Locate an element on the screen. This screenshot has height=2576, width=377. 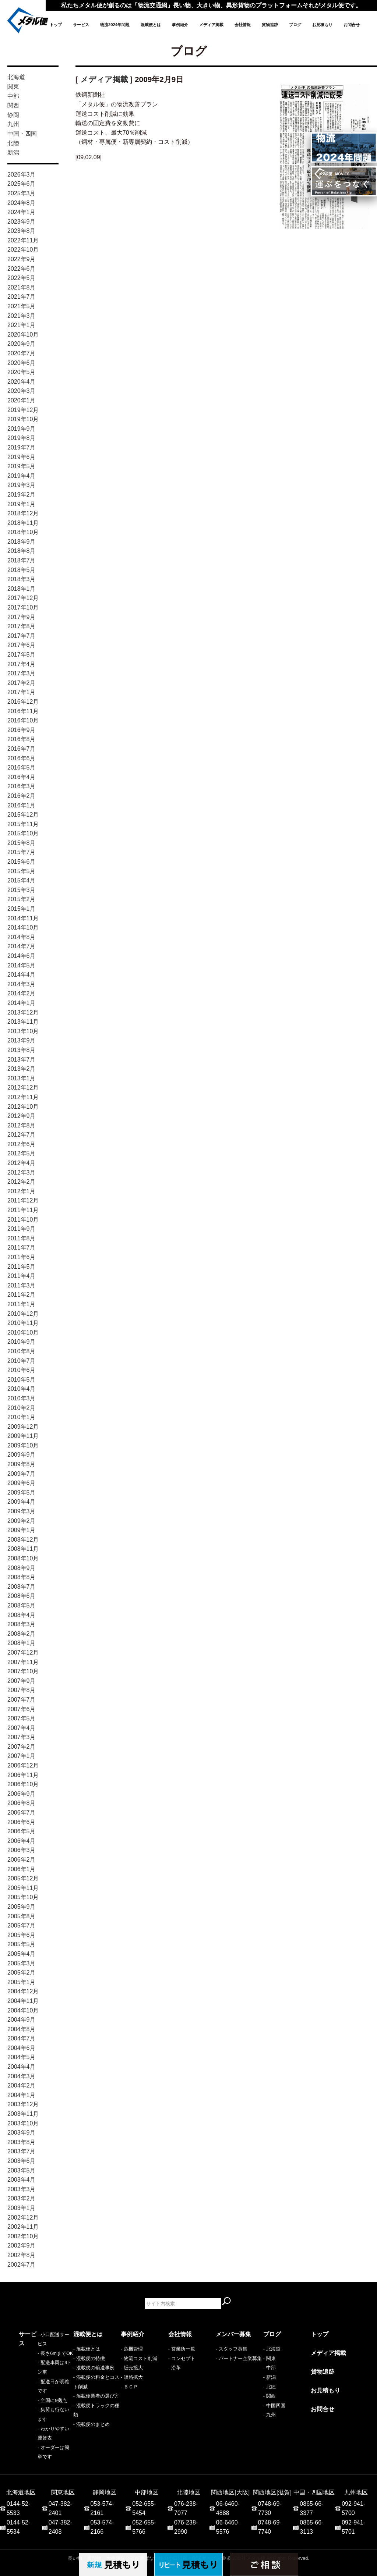
2009年11月 is located at coordinates (23, 1436).